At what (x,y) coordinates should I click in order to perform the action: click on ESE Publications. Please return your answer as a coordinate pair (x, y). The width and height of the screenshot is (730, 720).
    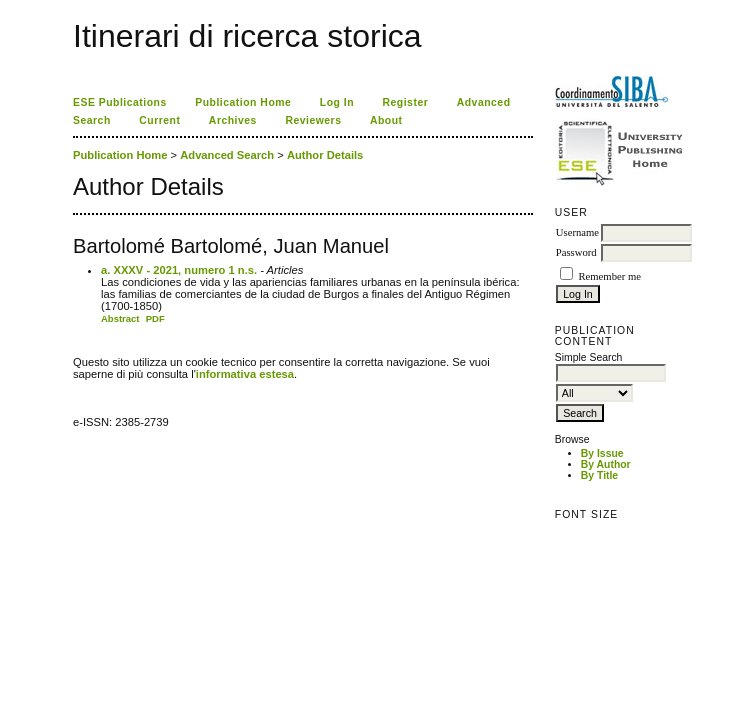
    Looking at the image, I should click on (120, 102).